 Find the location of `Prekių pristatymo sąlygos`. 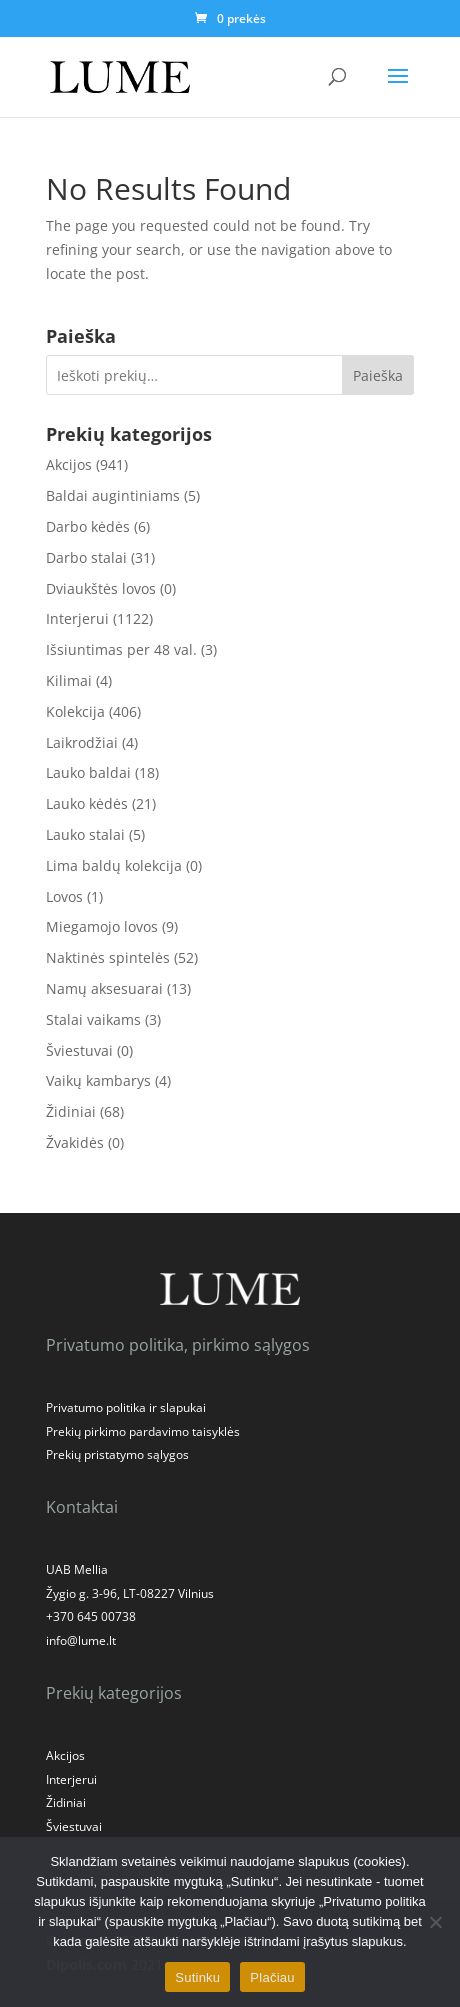

Prekių pristatymo sąlygos is located at coordinates (117, 1454).